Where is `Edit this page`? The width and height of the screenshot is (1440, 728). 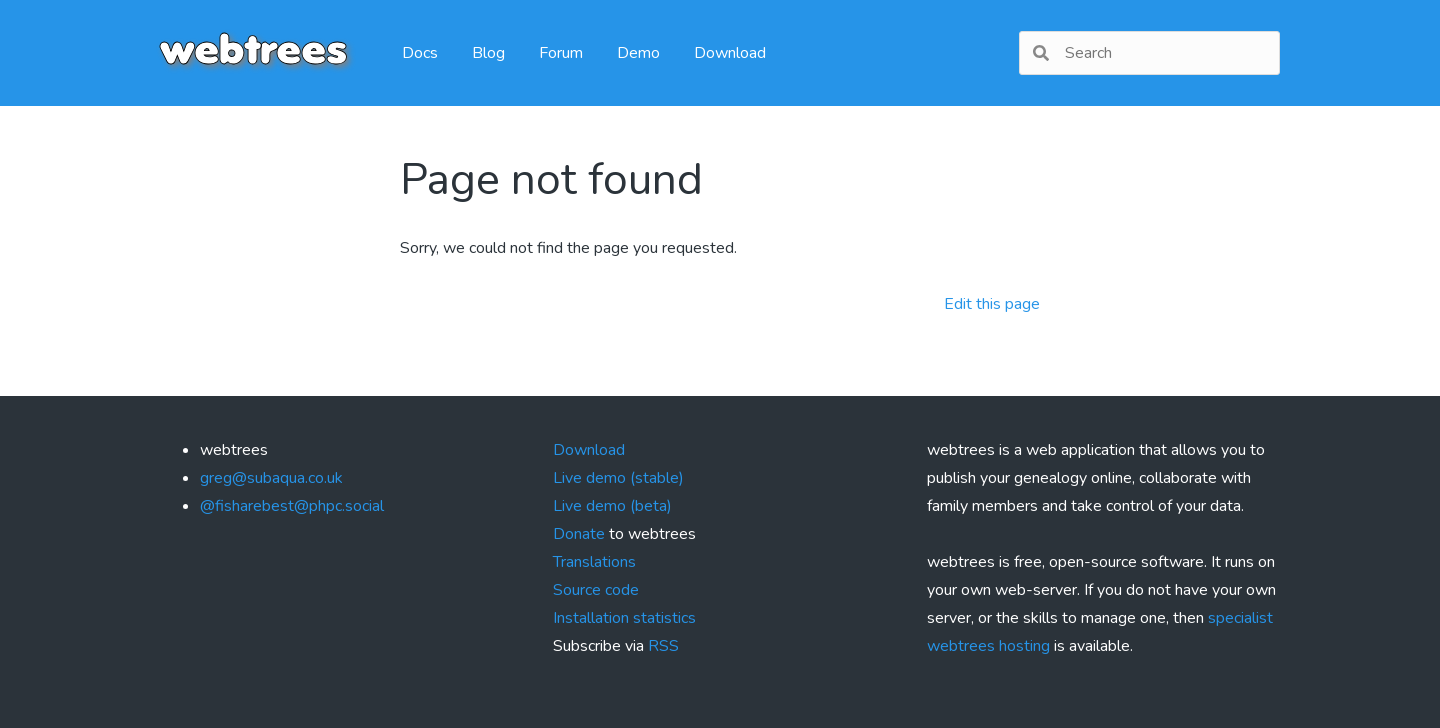
Edit this page is located at coordinates (992, 304).